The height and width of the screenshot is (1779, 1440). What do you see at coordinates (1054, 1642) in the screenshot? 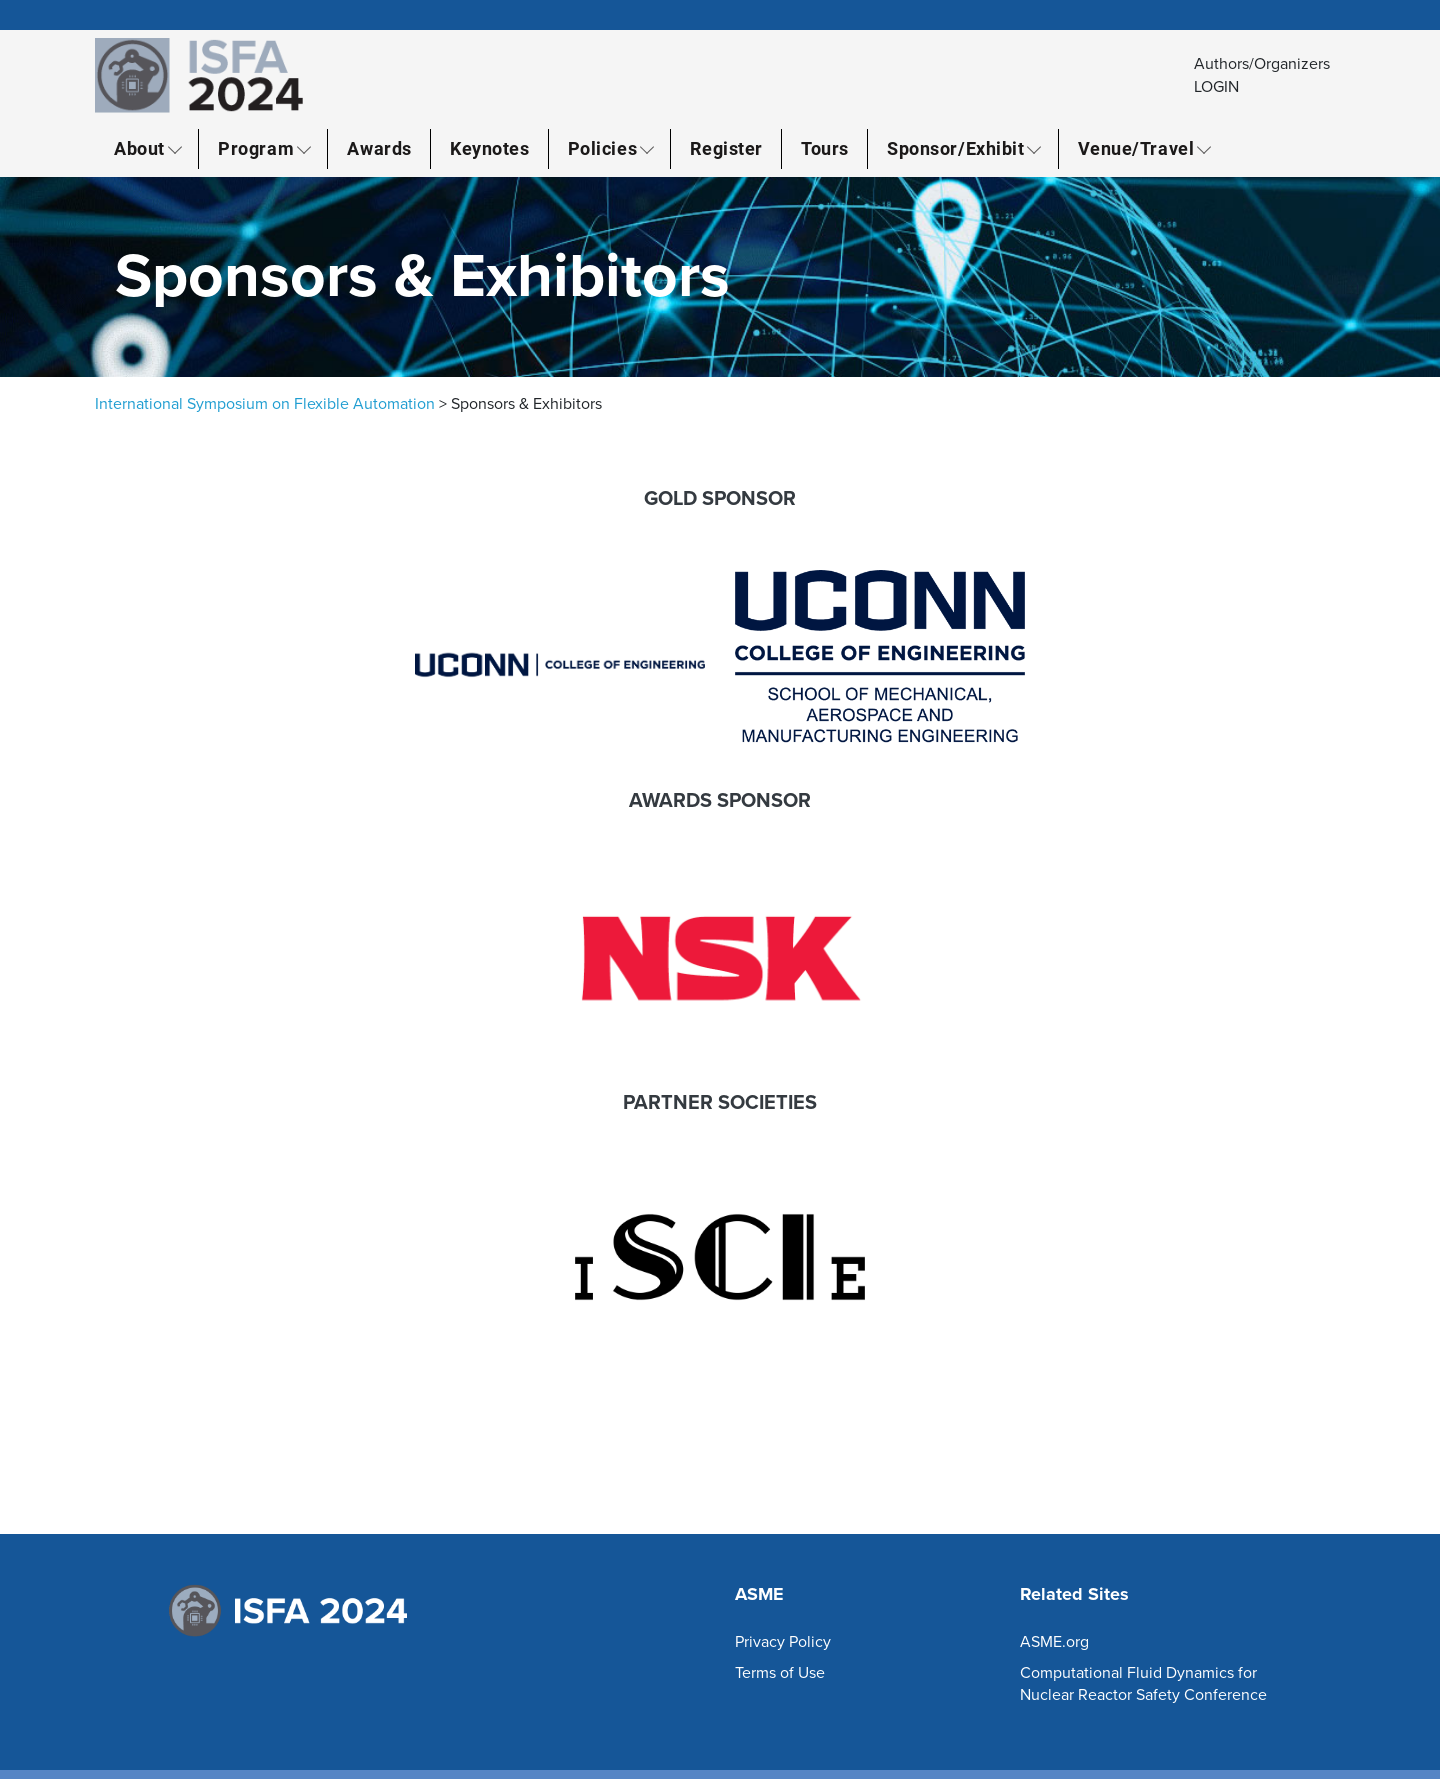
I see `ASME.org` at bounding box center [1054, 1642].